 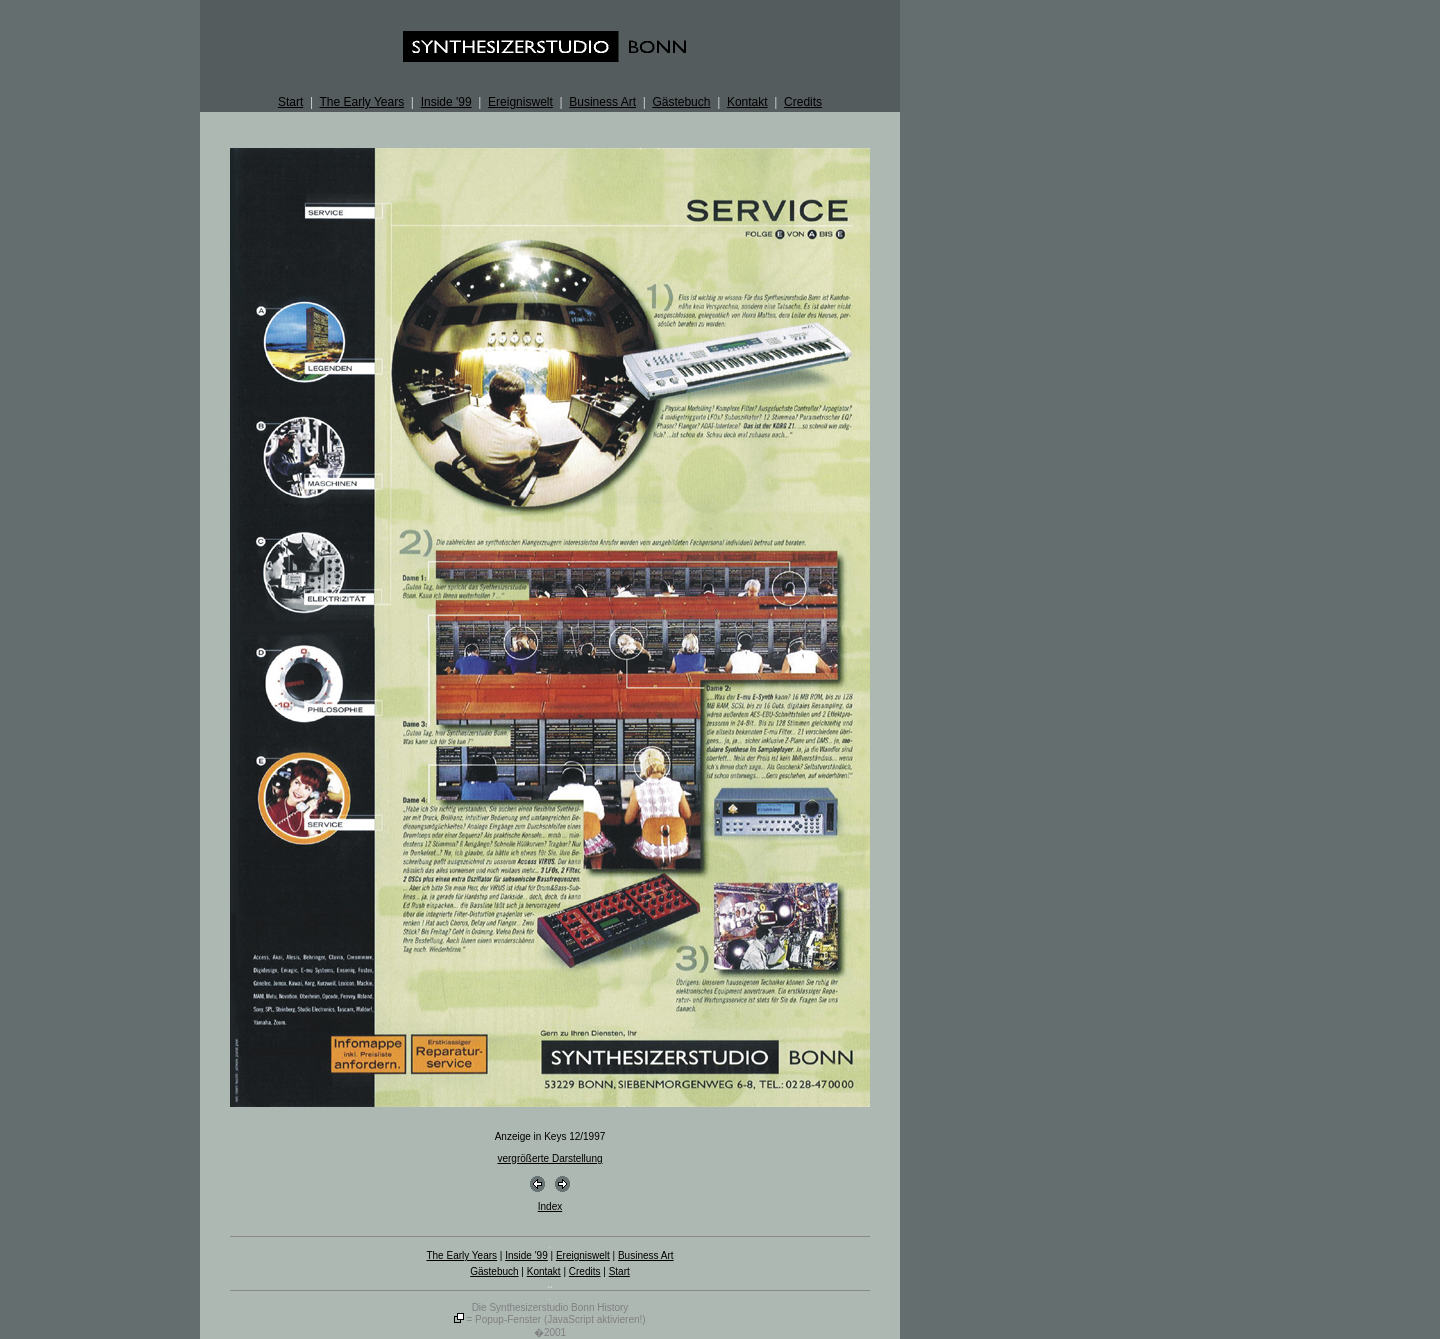 I want to click on The Early Years, so click(x=361, y=102).